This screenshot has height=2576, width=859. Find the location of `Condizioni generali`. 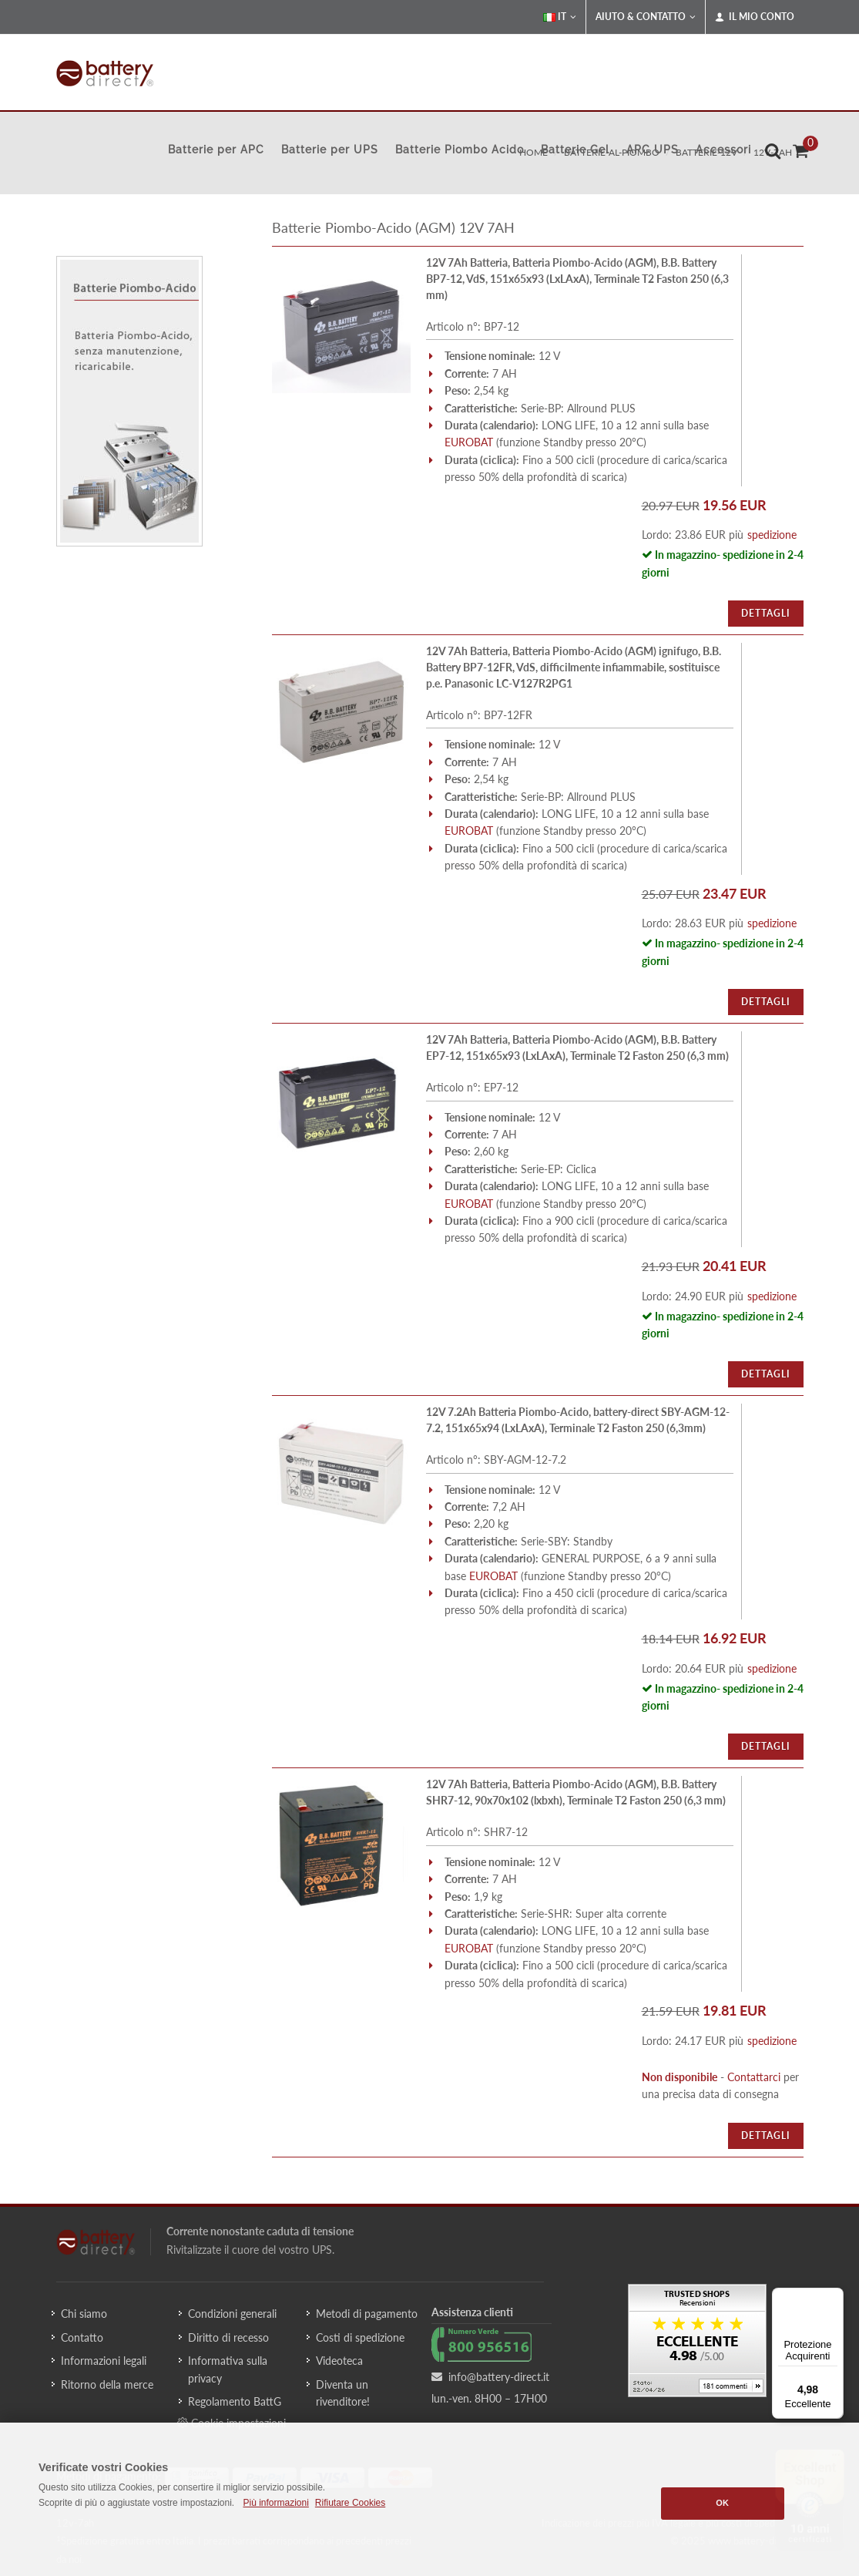

Condizioni generali is located at coordinates (232, 2313).